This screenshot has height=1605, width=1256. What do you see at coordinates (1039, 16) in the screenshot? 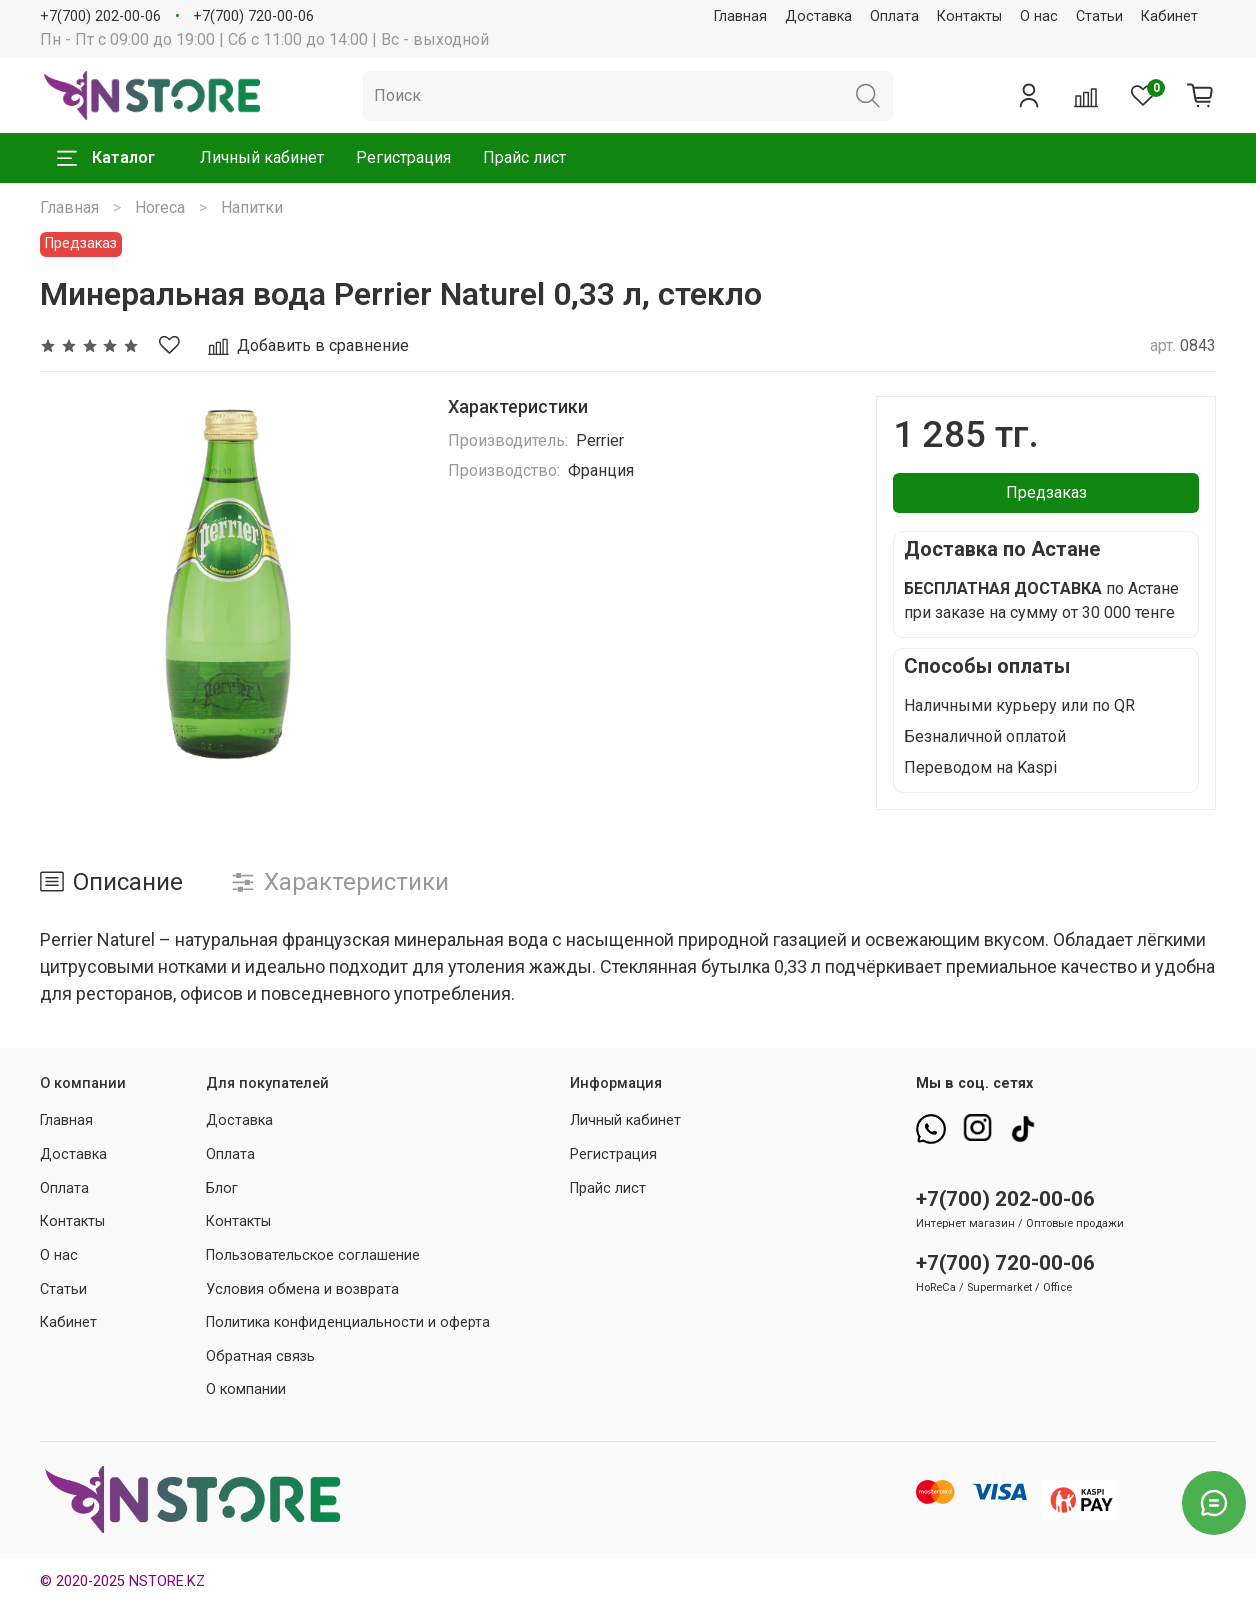
I see `О нас` at bounding box center [1039, 16].